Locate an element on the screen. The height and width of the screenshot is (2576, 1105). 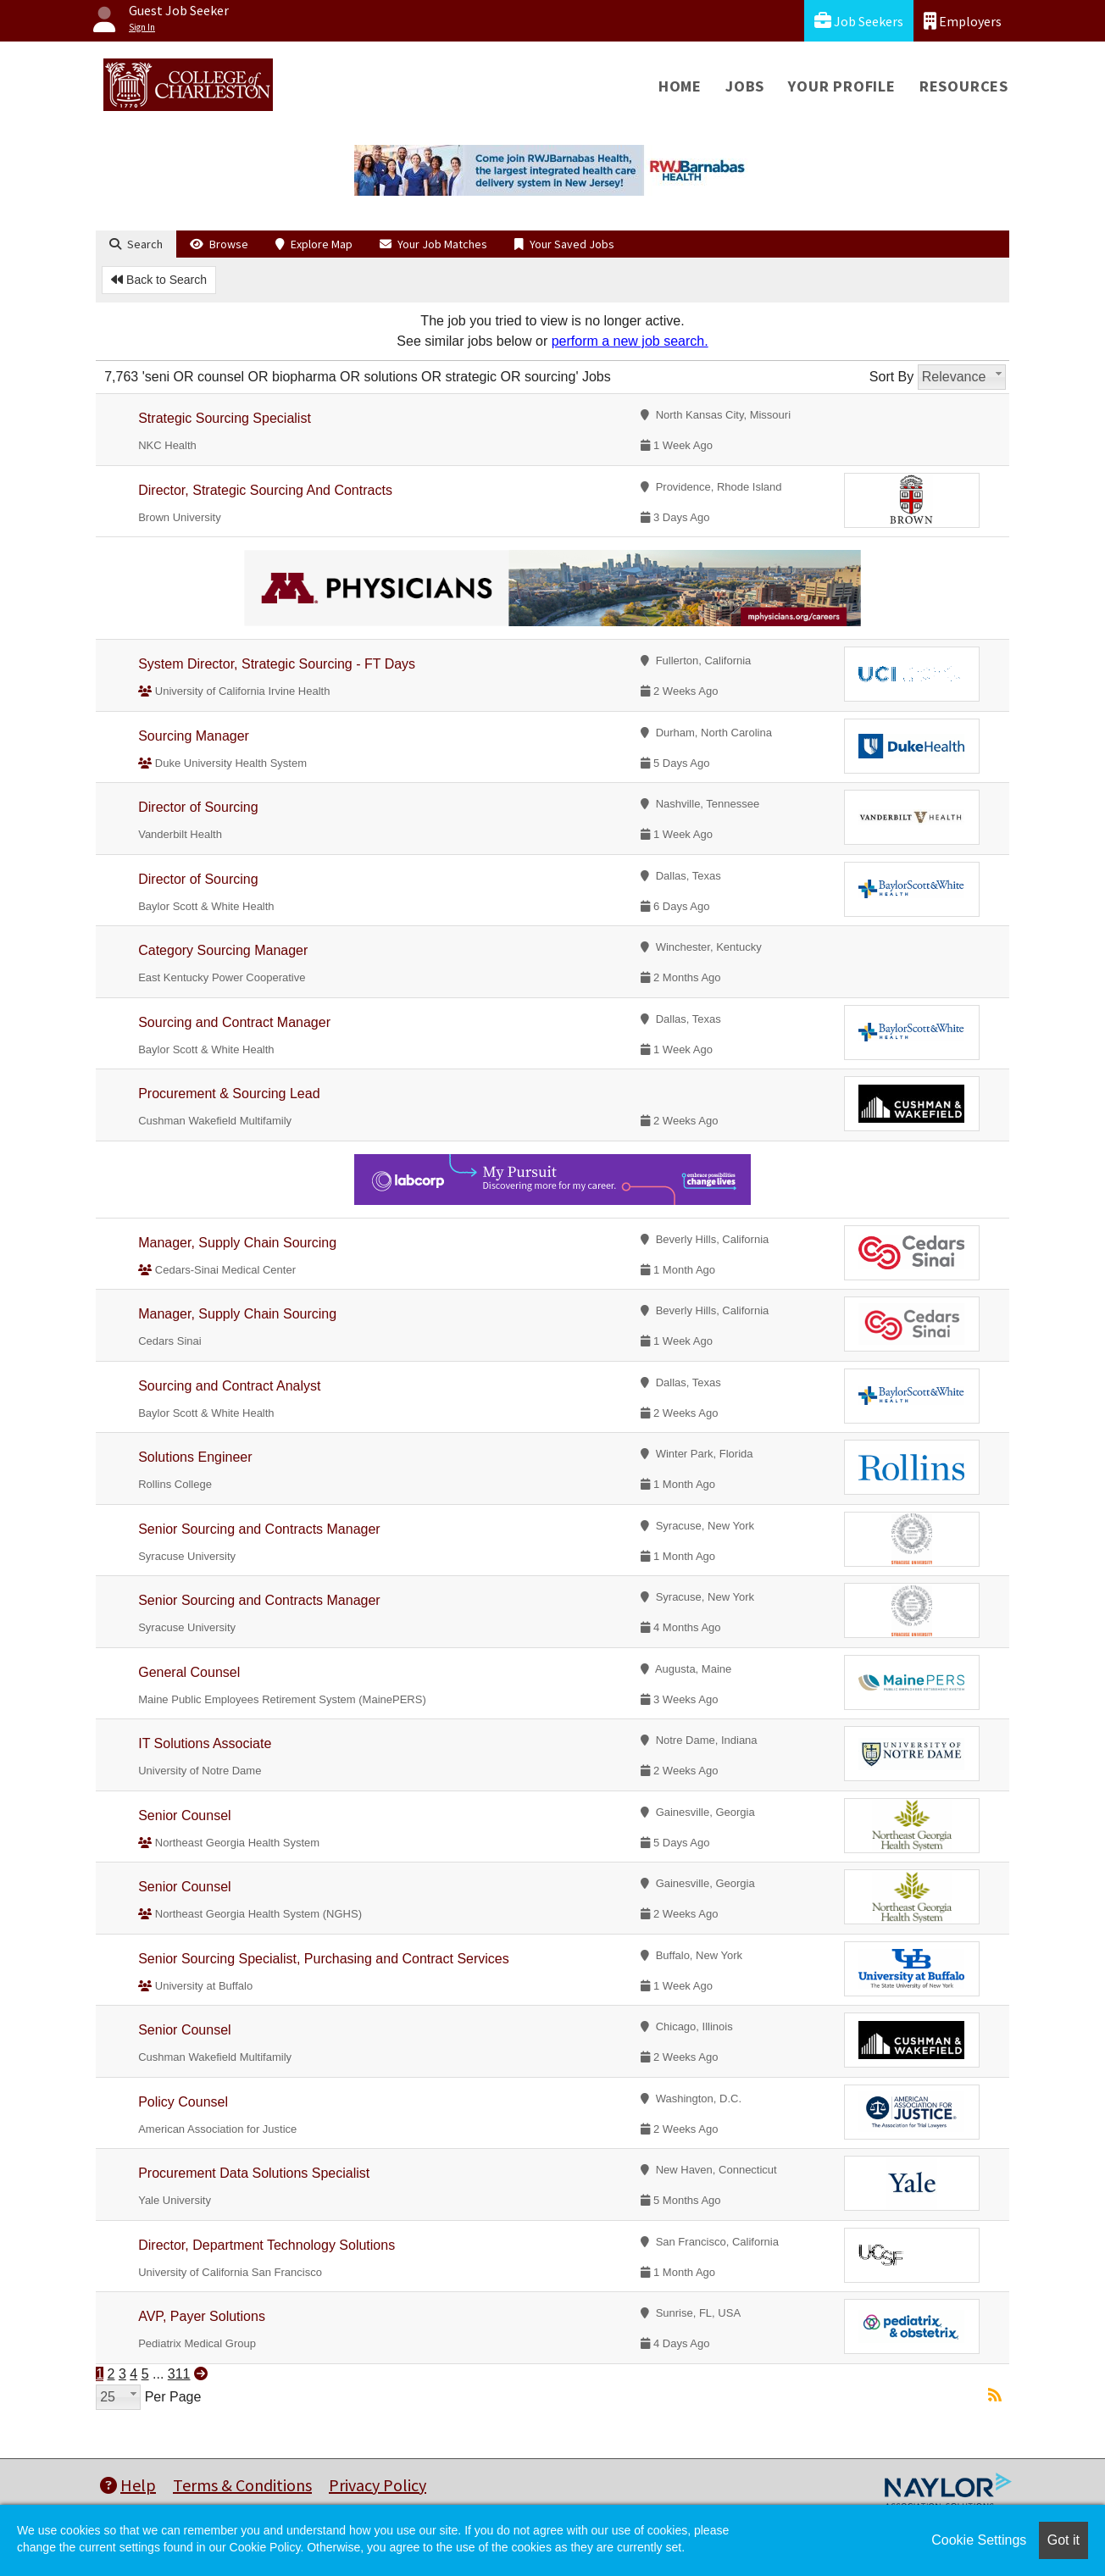
Senior Sourcing Specialist, Purchasing and Contract Services is located at coordinates (323, 1958).